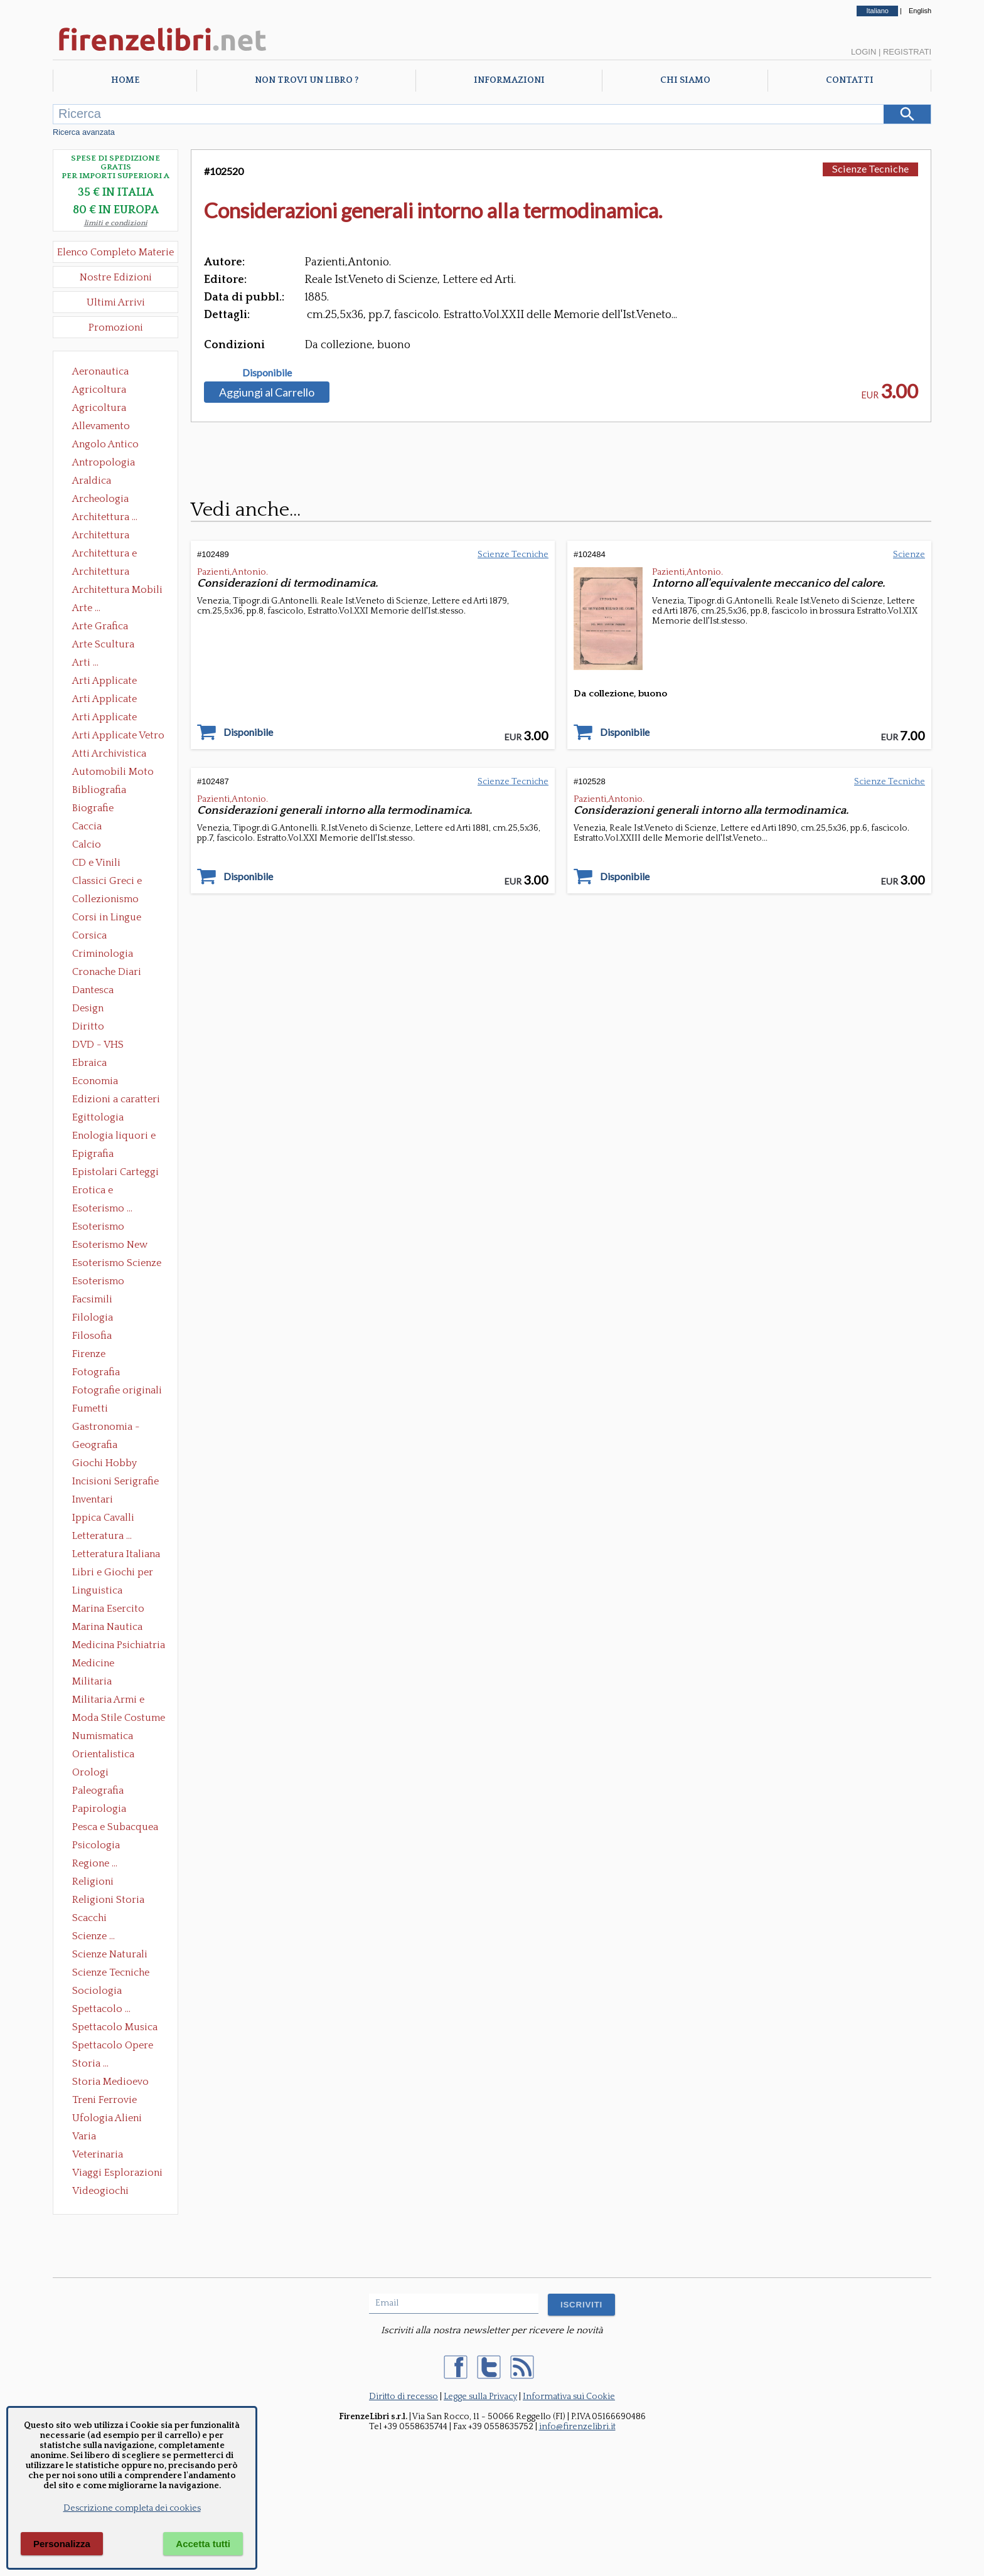  I want to click on CD e Vinili, so click(96, 862).